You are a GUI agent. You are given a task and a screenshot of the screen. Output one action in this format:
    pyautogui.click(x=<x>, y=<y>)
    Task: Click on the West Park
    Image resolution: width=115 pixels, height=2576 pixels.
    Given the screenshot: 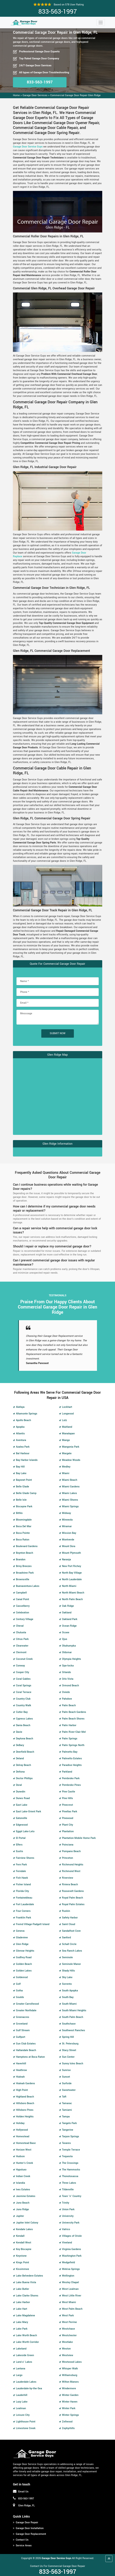 What is the action you would take?
    pyautogui.click(x=68, y=2315)
    